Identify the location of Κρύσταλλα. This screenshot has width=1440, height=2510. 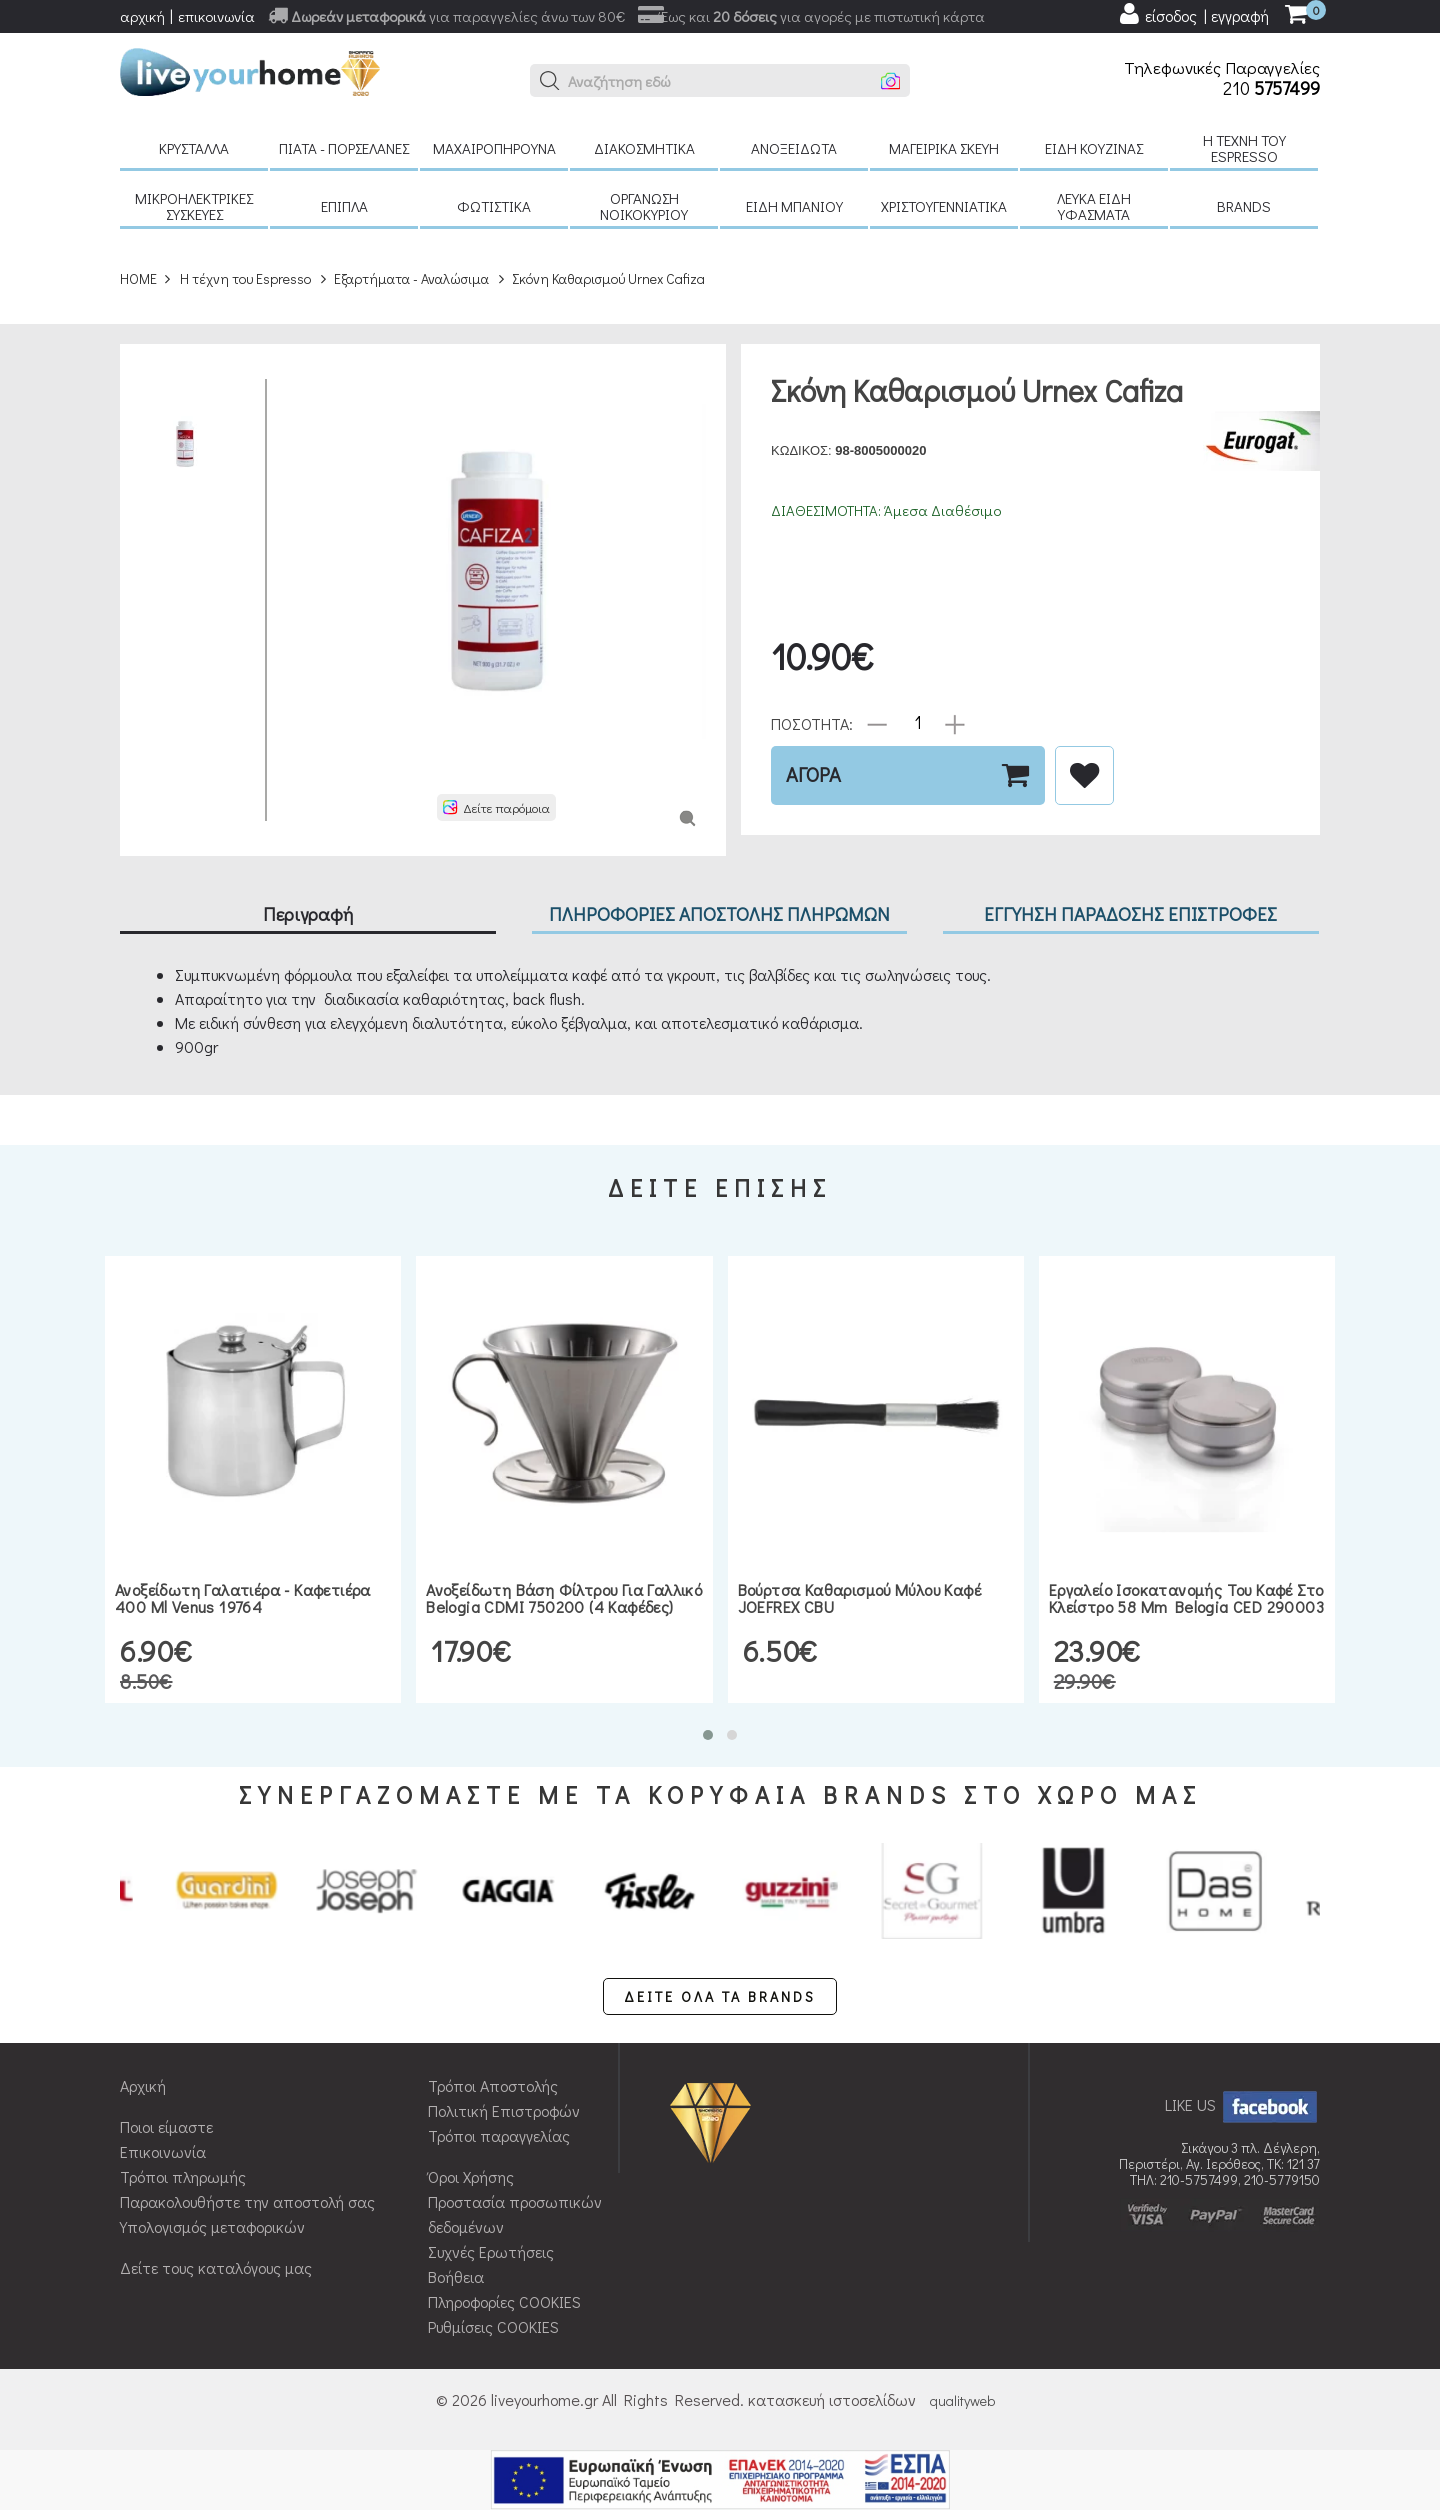
(194, 148).